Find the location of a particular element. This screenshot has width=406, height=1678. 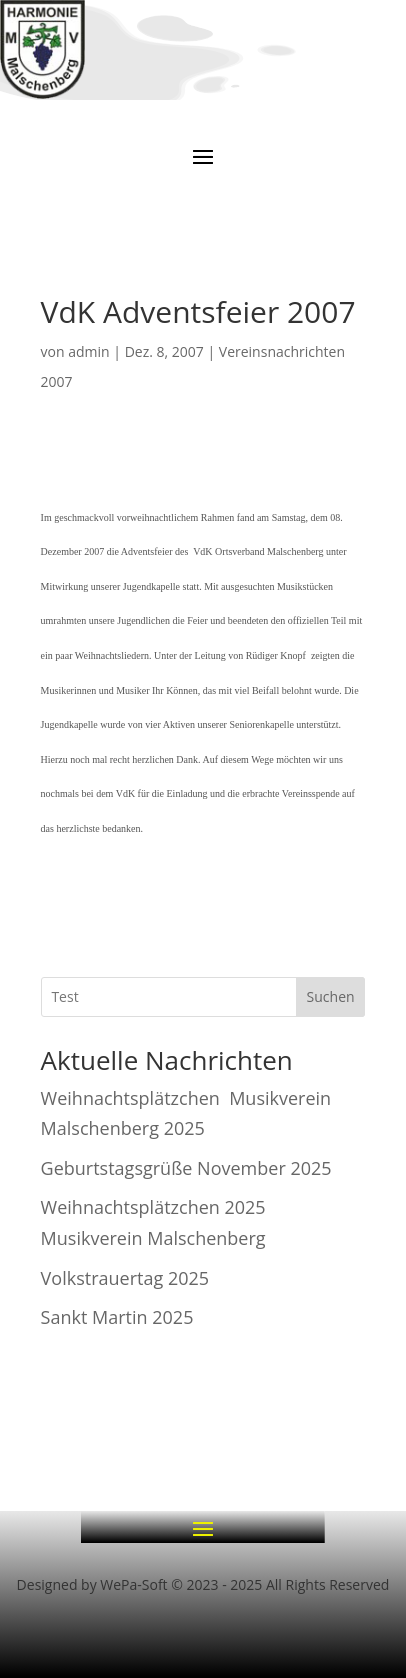

Volkstrauertag 2025 is located at coordinates (125, 1278).